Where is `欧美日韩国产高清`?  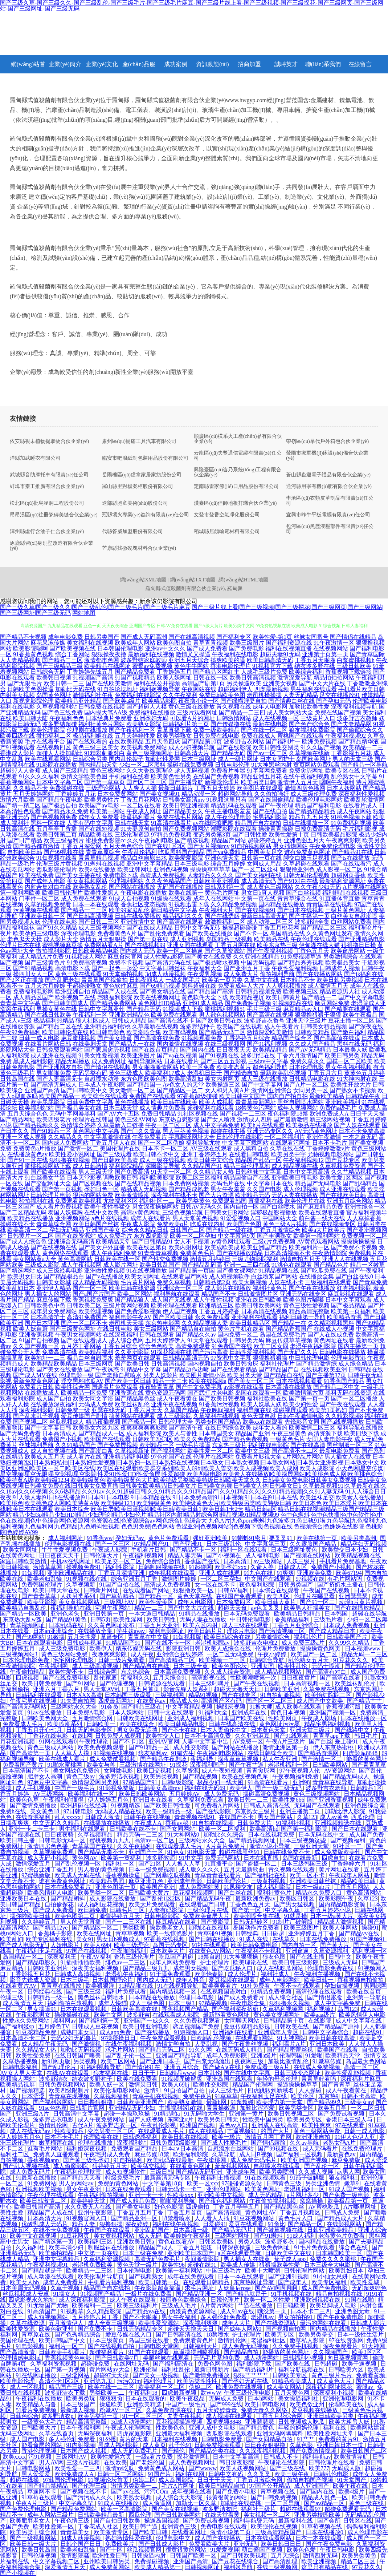 欧美日韩国产高清 is located at coordinates (38, 2207).